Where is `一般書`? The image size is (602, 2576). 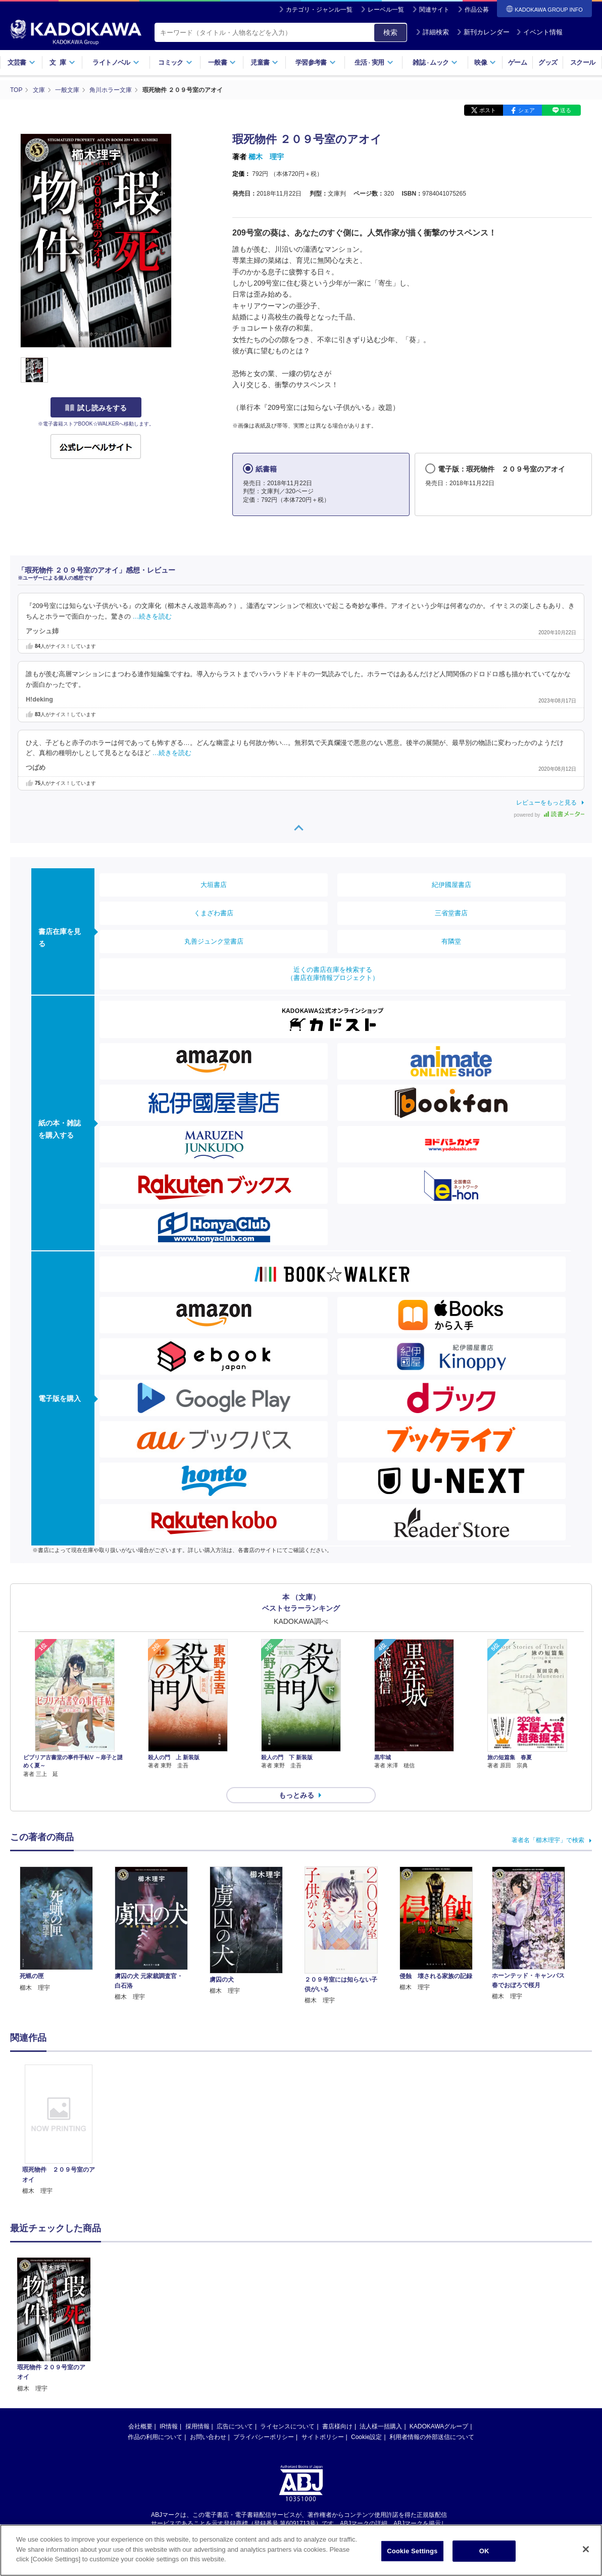
一般書 is located at coordinates (222, 62).